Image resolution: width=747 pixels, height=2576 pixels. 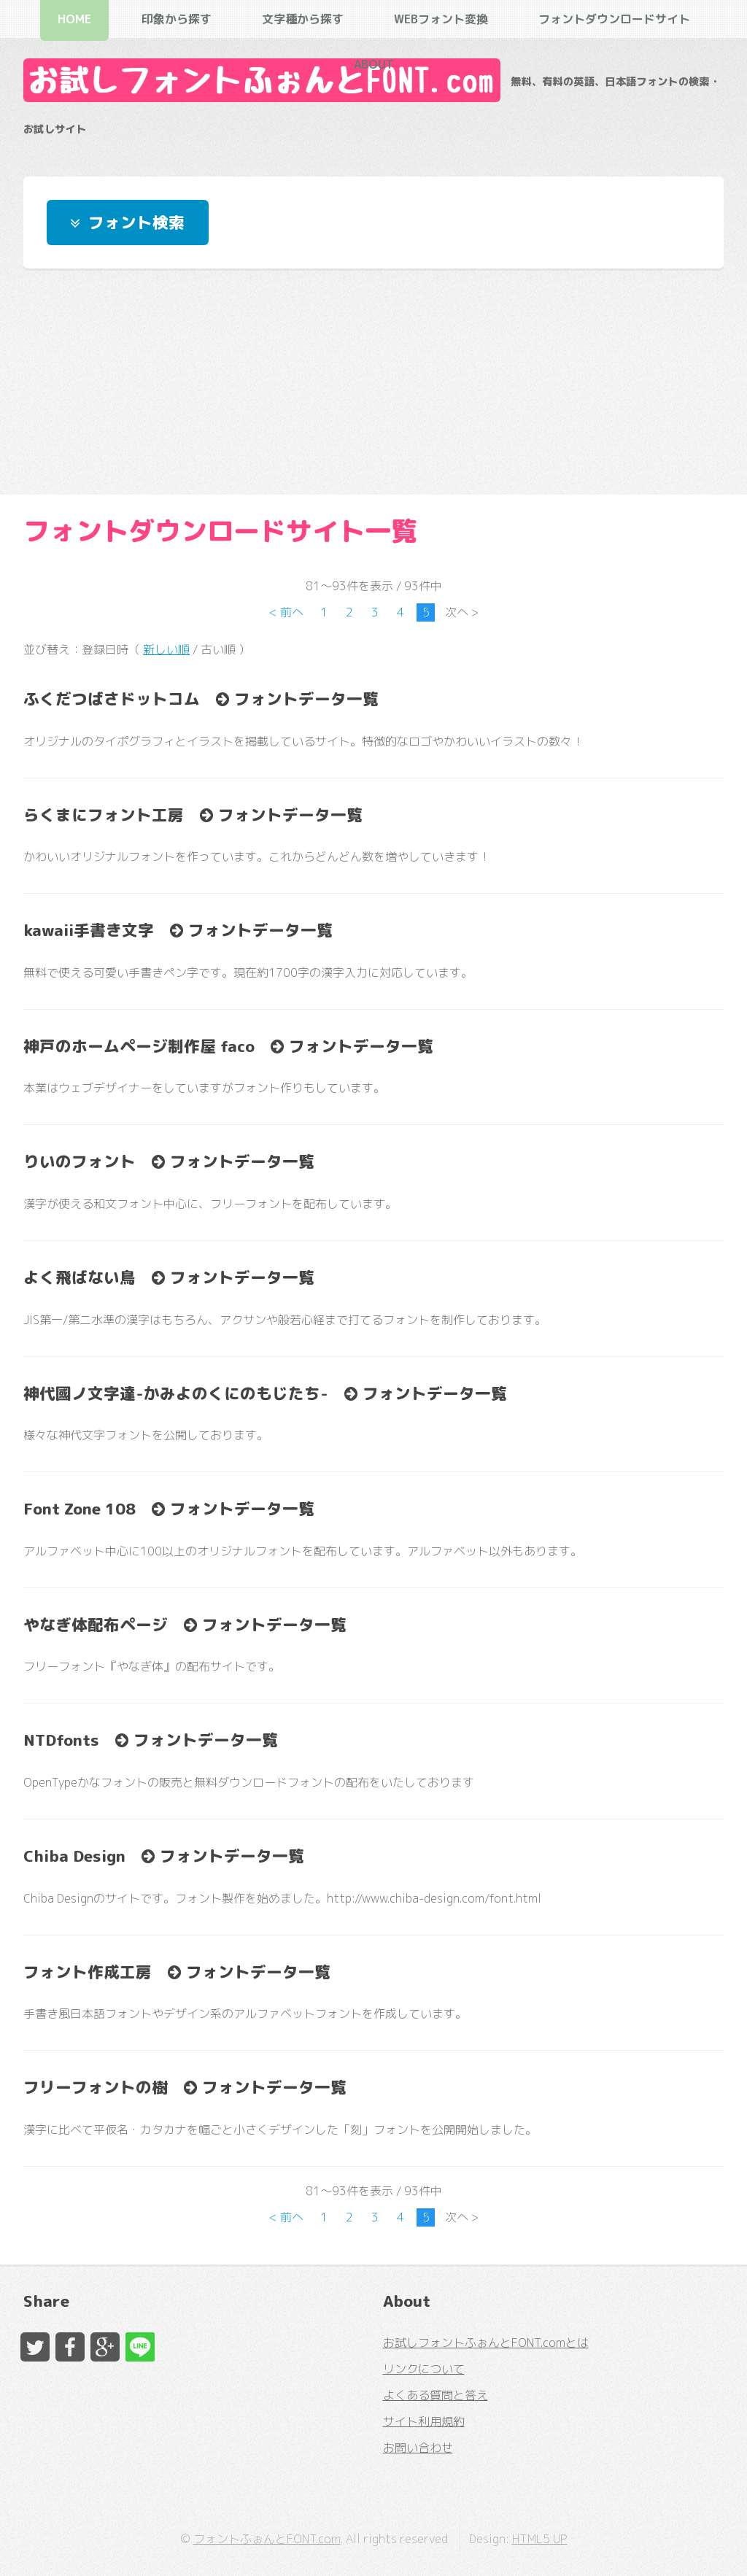 I want to click on About, so click(x=374, y=64).